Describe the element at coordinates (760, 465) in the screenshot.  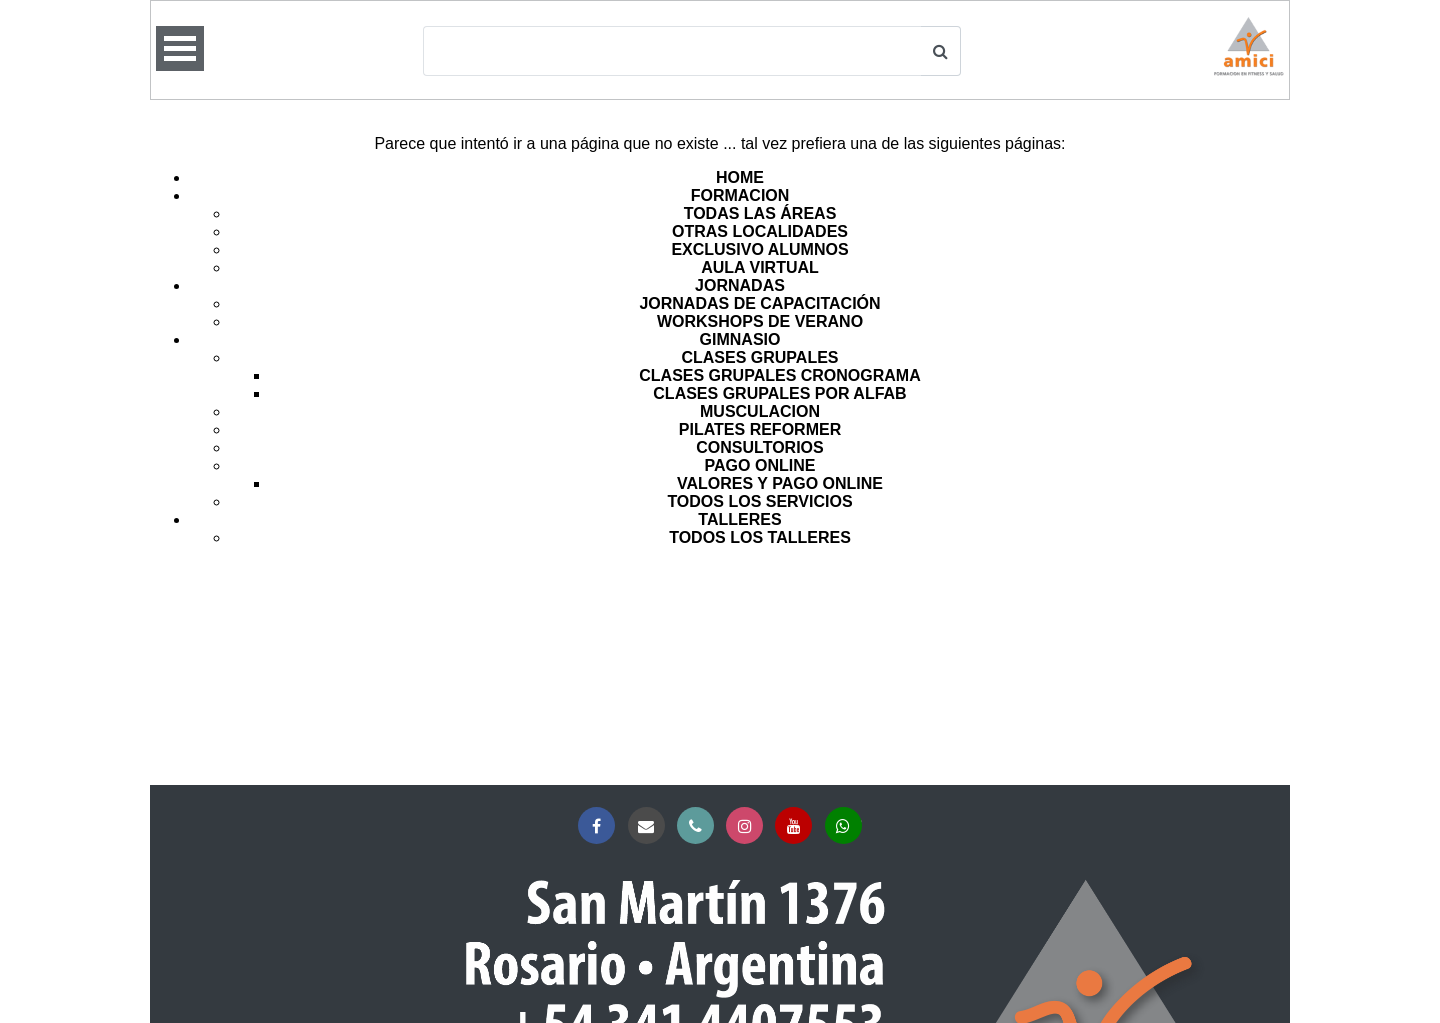
I see `PAGO ONLINE` at that location.